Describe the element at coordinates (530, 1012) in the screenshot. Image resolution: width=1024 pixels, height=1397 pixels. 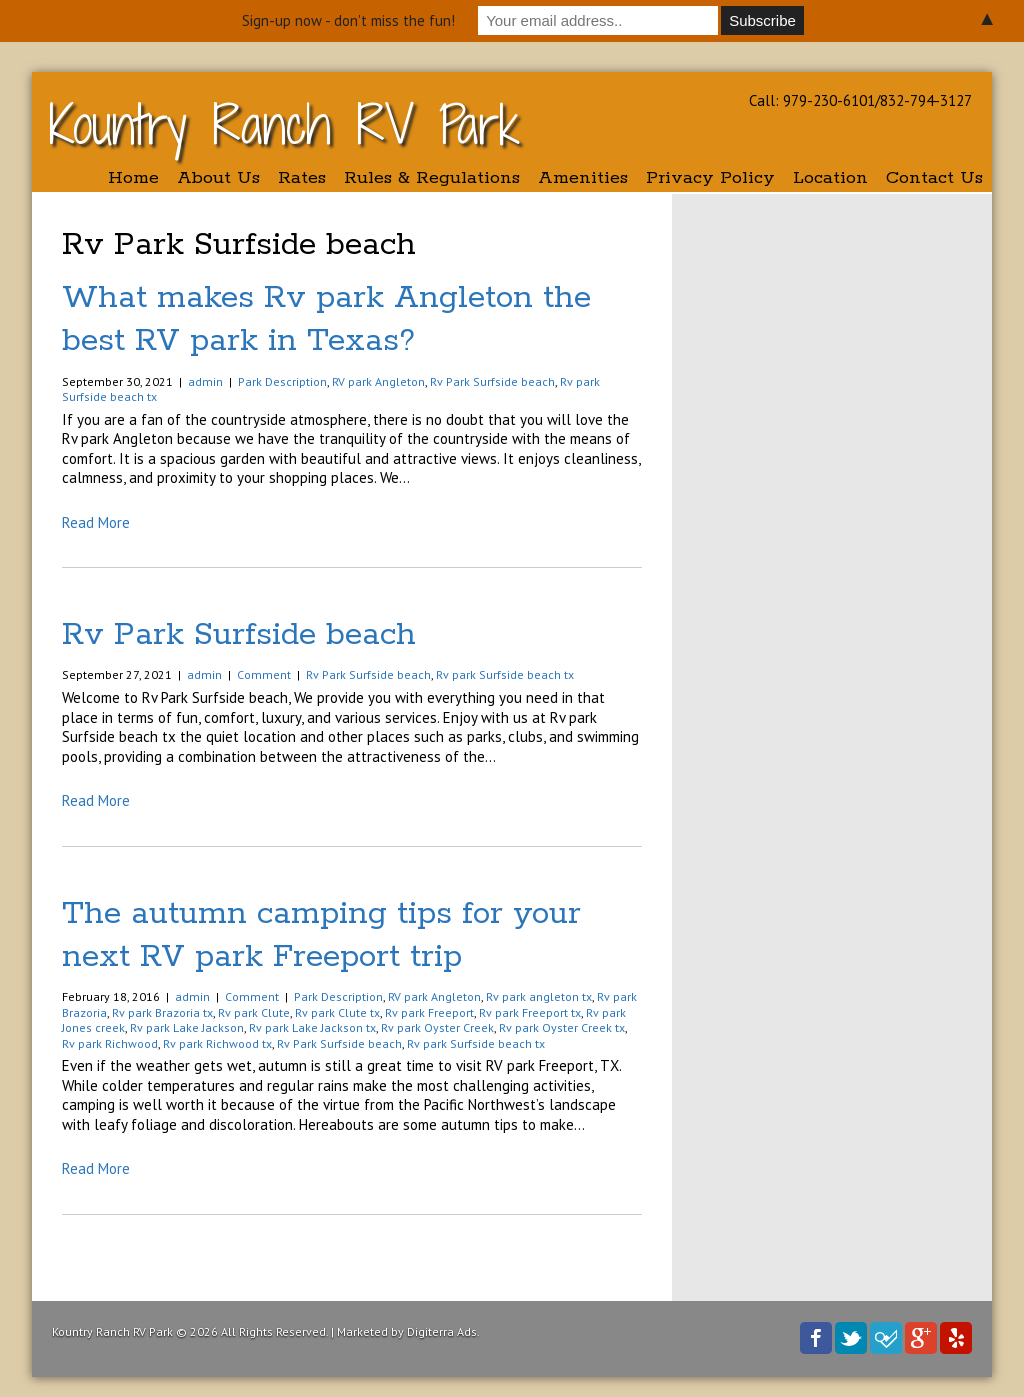
I see `Rv park Freeport tx` at that location.